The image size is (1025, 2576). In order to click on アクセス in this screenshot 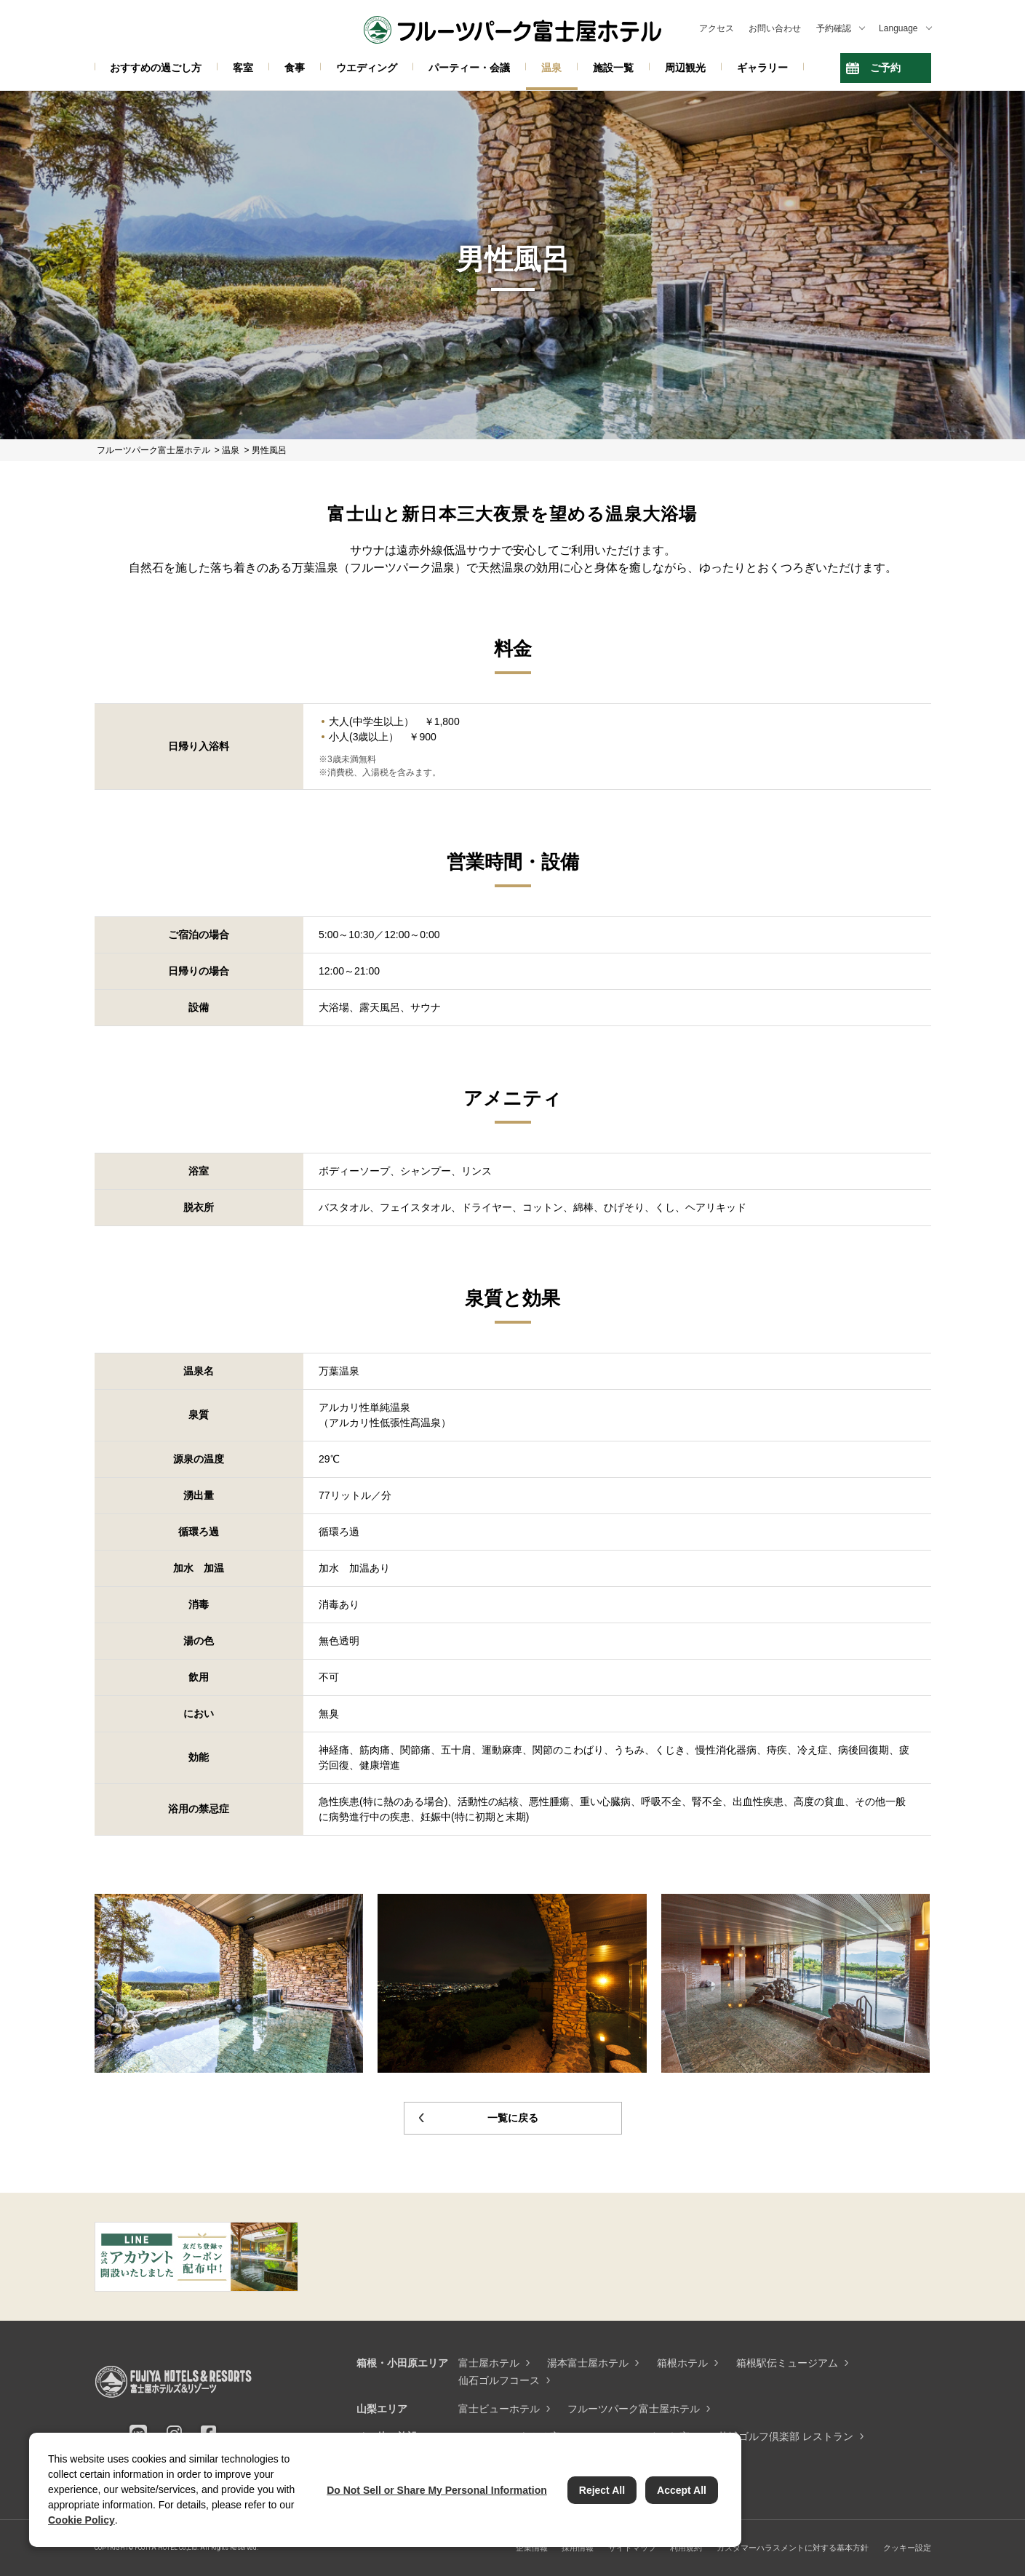, I will do `click(716, 28)`.